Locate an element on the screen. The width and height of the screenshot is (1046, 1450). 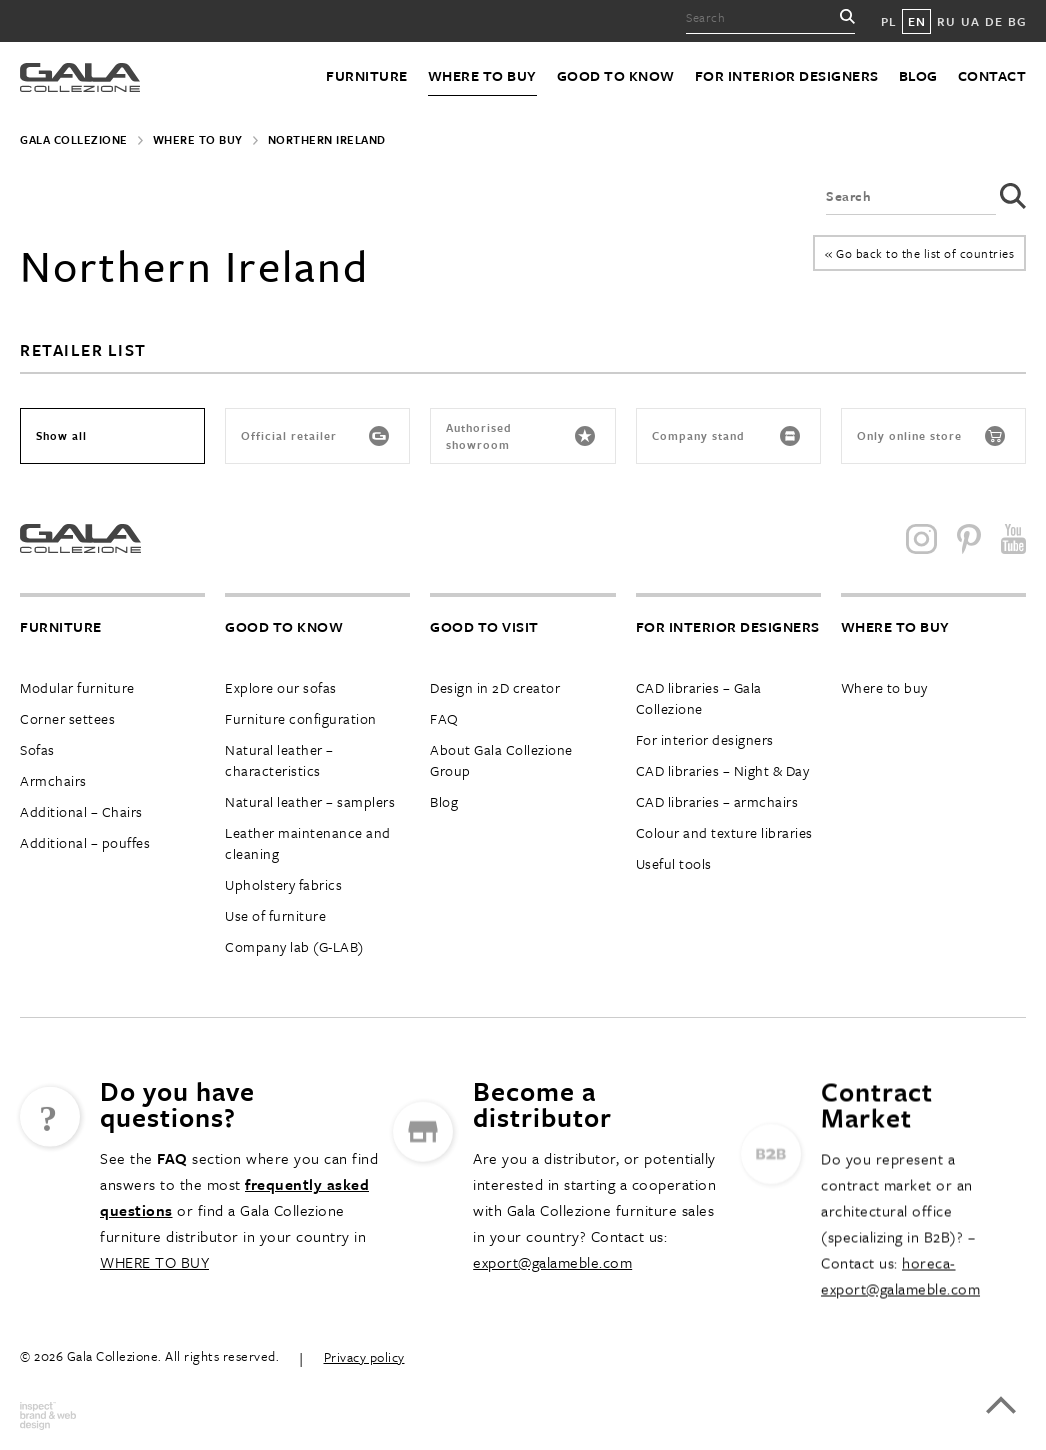
Additional – Chairs is located at coordinates (81, 811).